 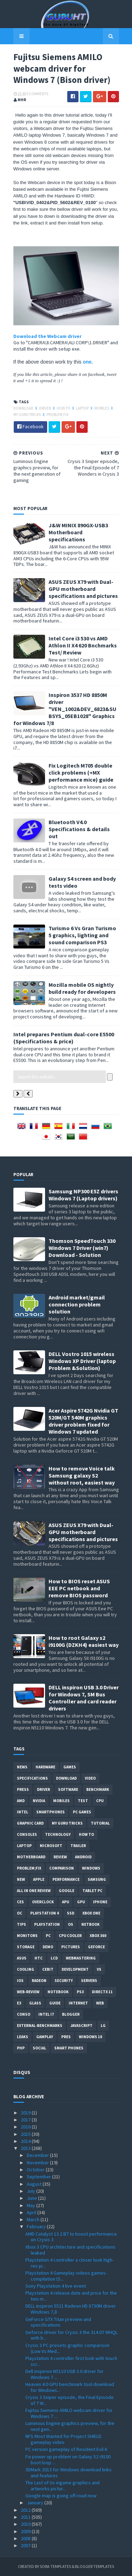 I want to click on Internet, so click(x=78, y=2003).